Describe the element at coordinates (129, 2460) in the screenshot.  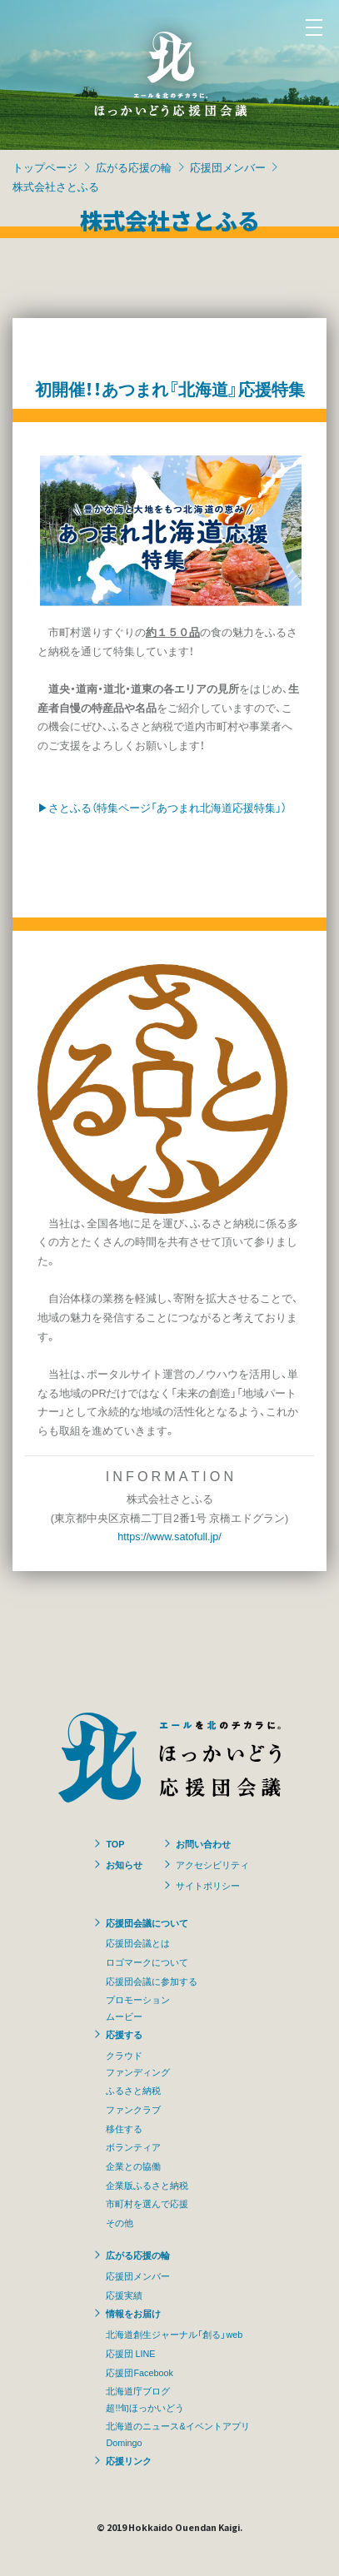
I see `応援リンク` at that location.